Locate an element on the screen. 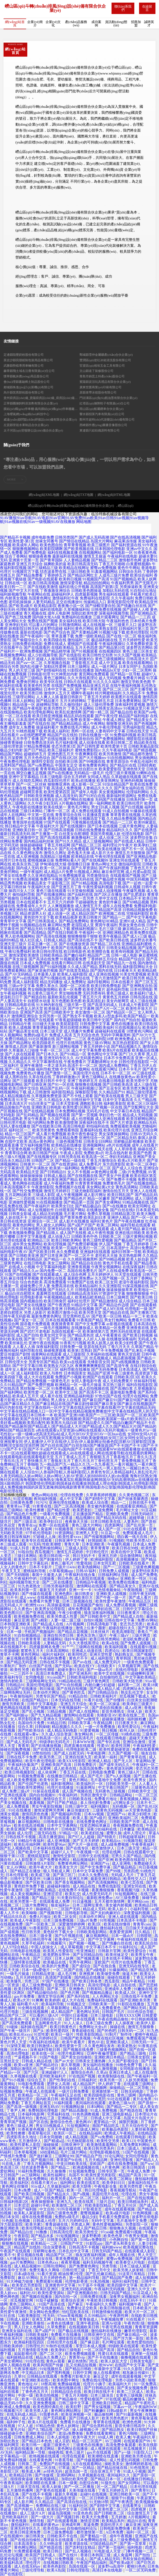 Image resolution: width=159 pixels, height=2576 pixels. 原縣束帶冰箱股份有限公司 is located at coordinates (98, 392).